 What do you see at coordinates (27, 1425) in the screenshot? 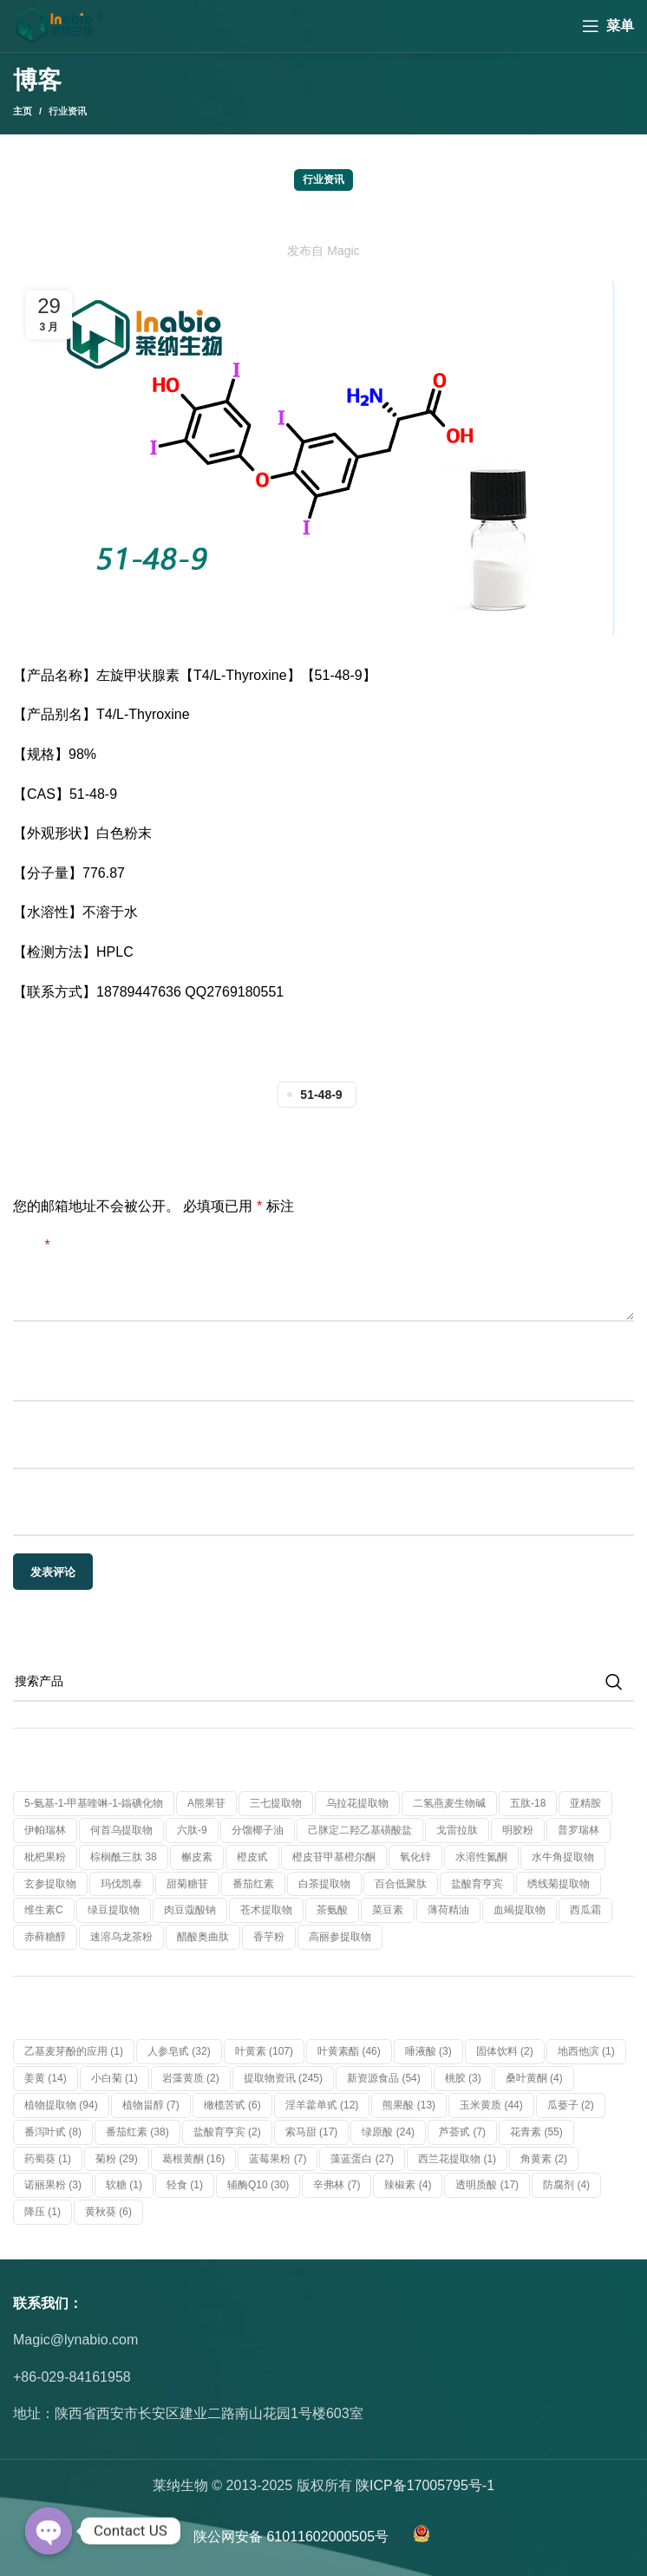
I see `邮箱` at bounding box center [27, 1425].